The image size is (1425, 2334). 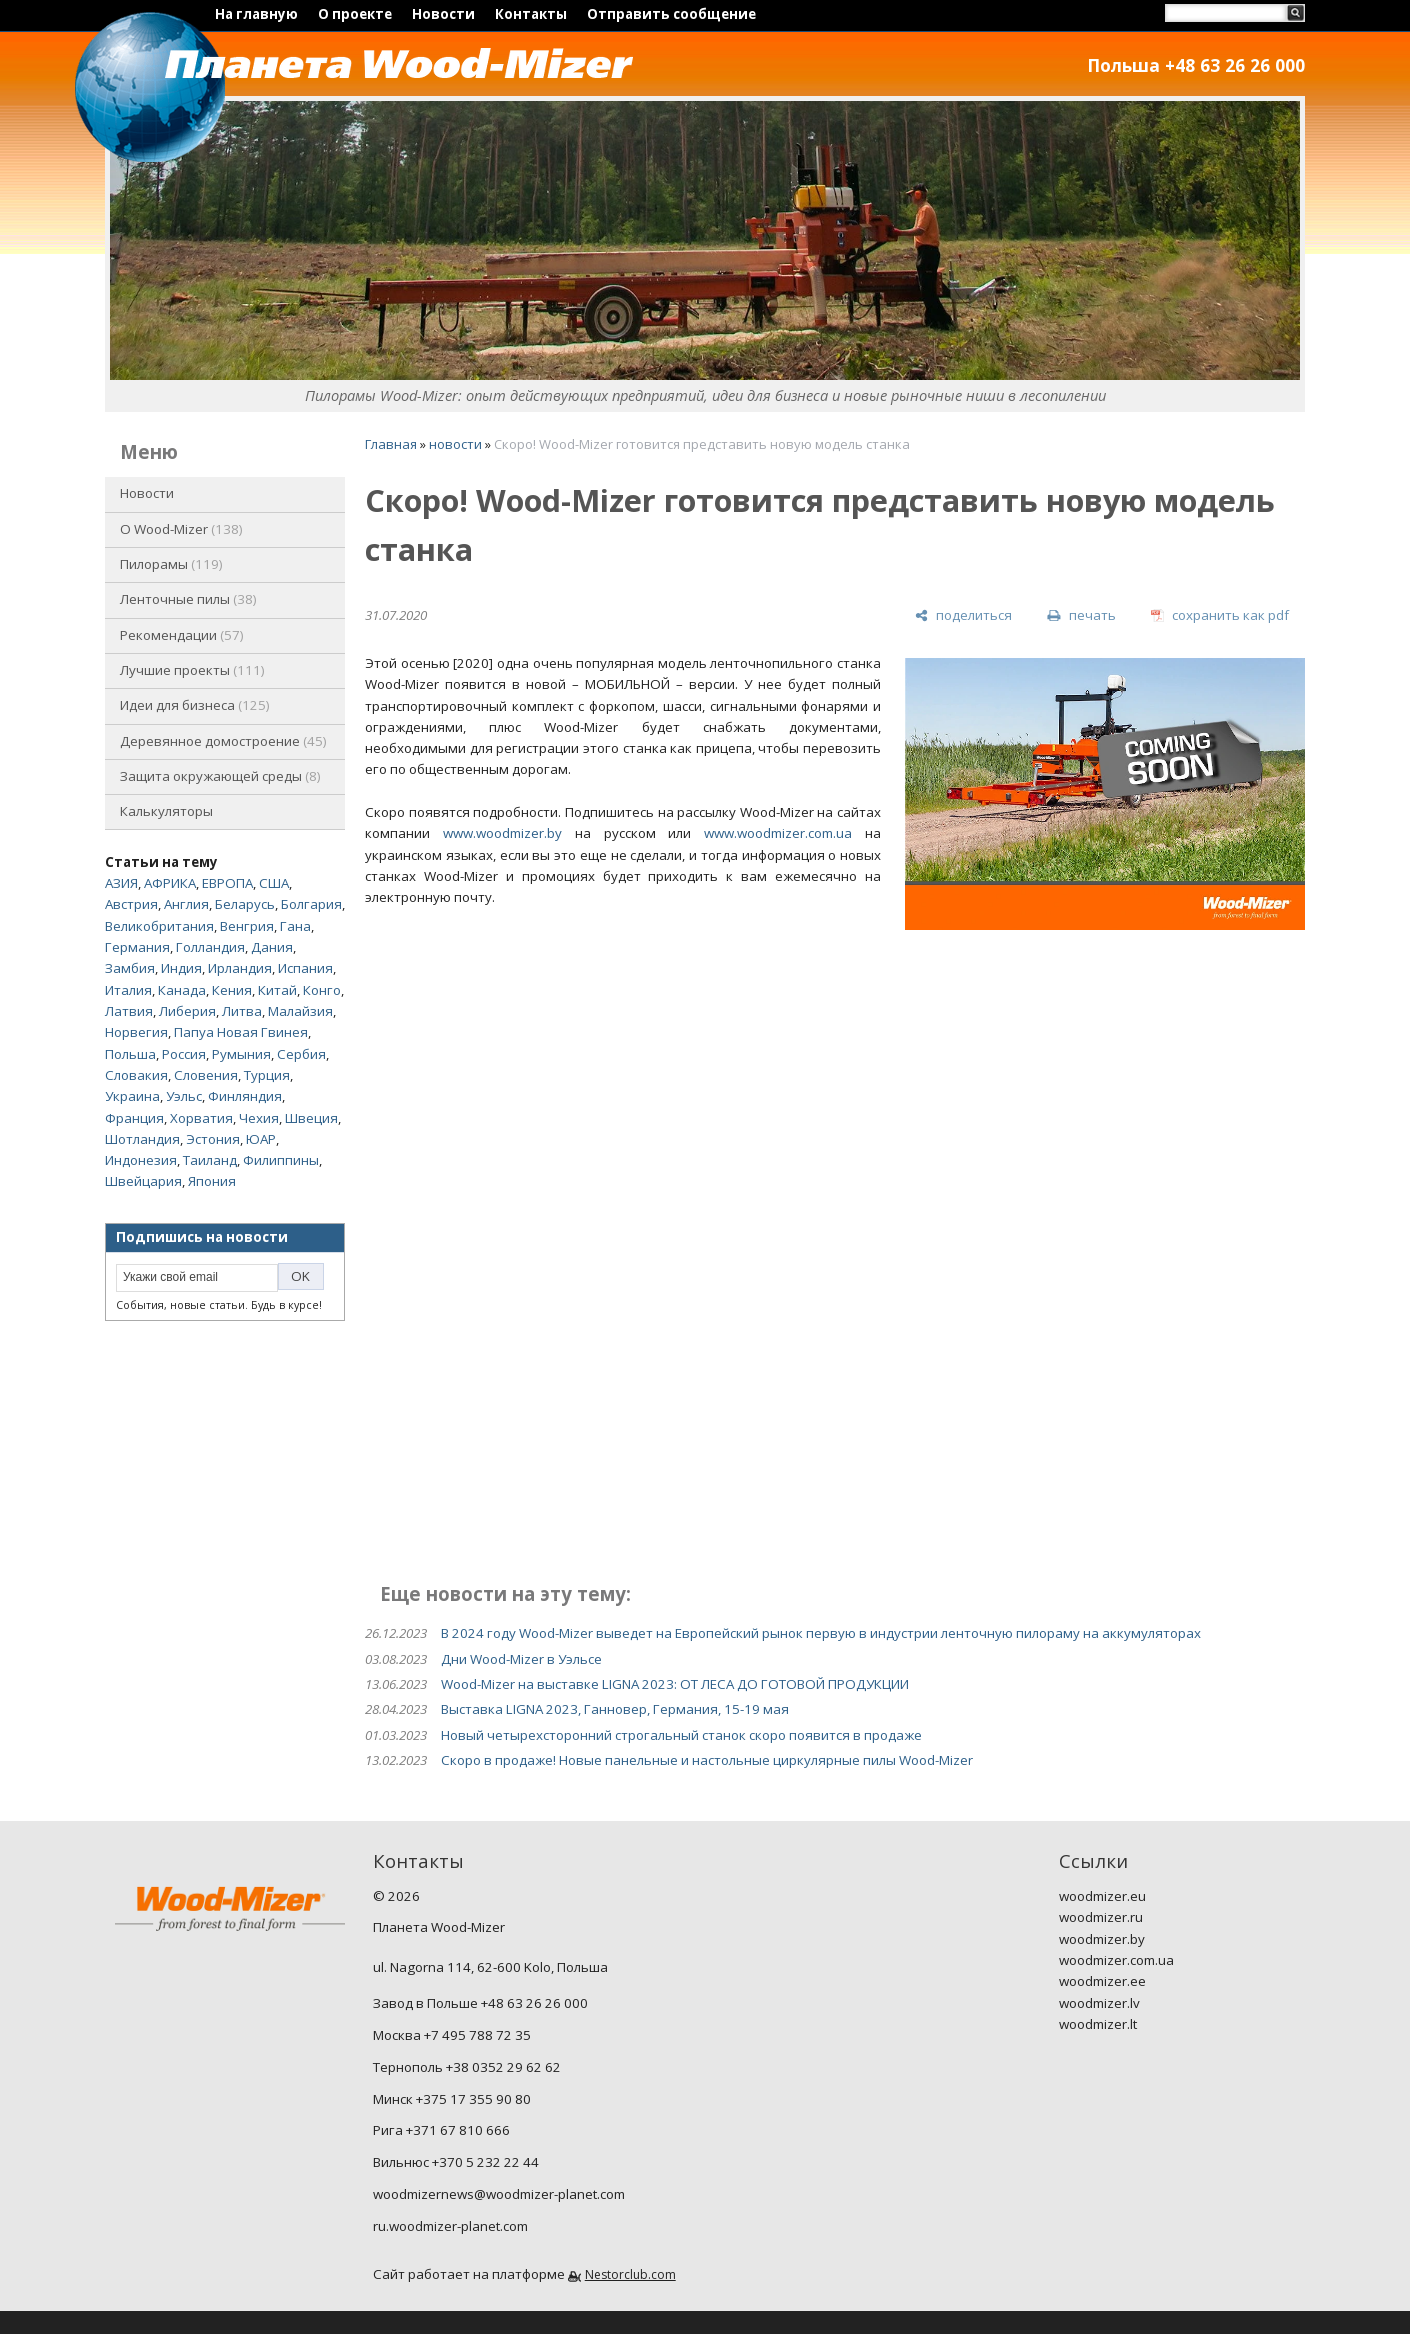 What do you see at coordinates (322, 990) in the screenshot?
I see `Конго` at bounding box center [322, 990].